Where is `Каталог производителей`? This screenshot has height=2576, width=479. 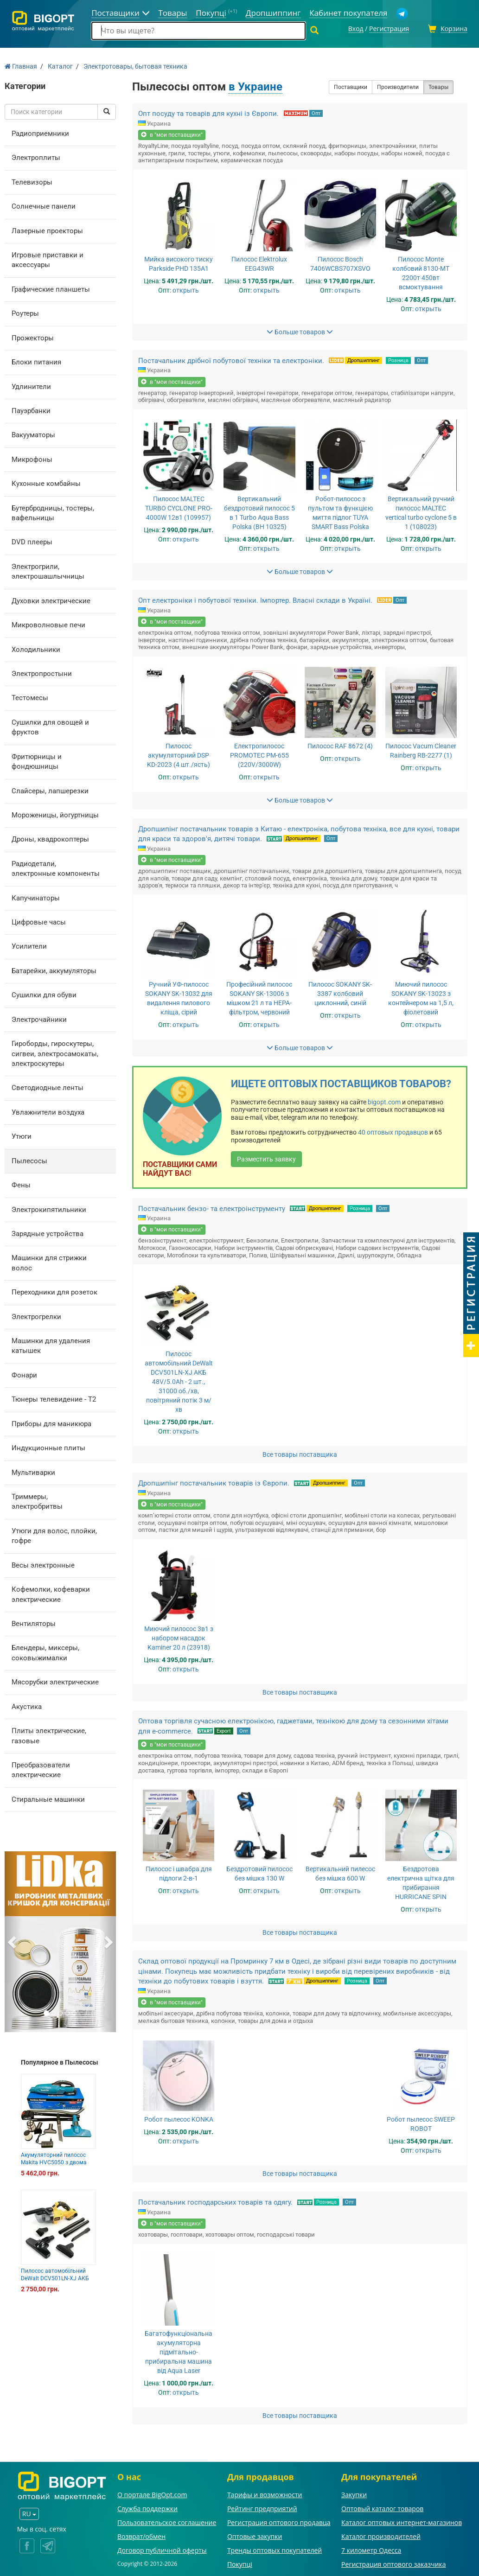 Каталог производителей is located at coordinates (381, 2535).